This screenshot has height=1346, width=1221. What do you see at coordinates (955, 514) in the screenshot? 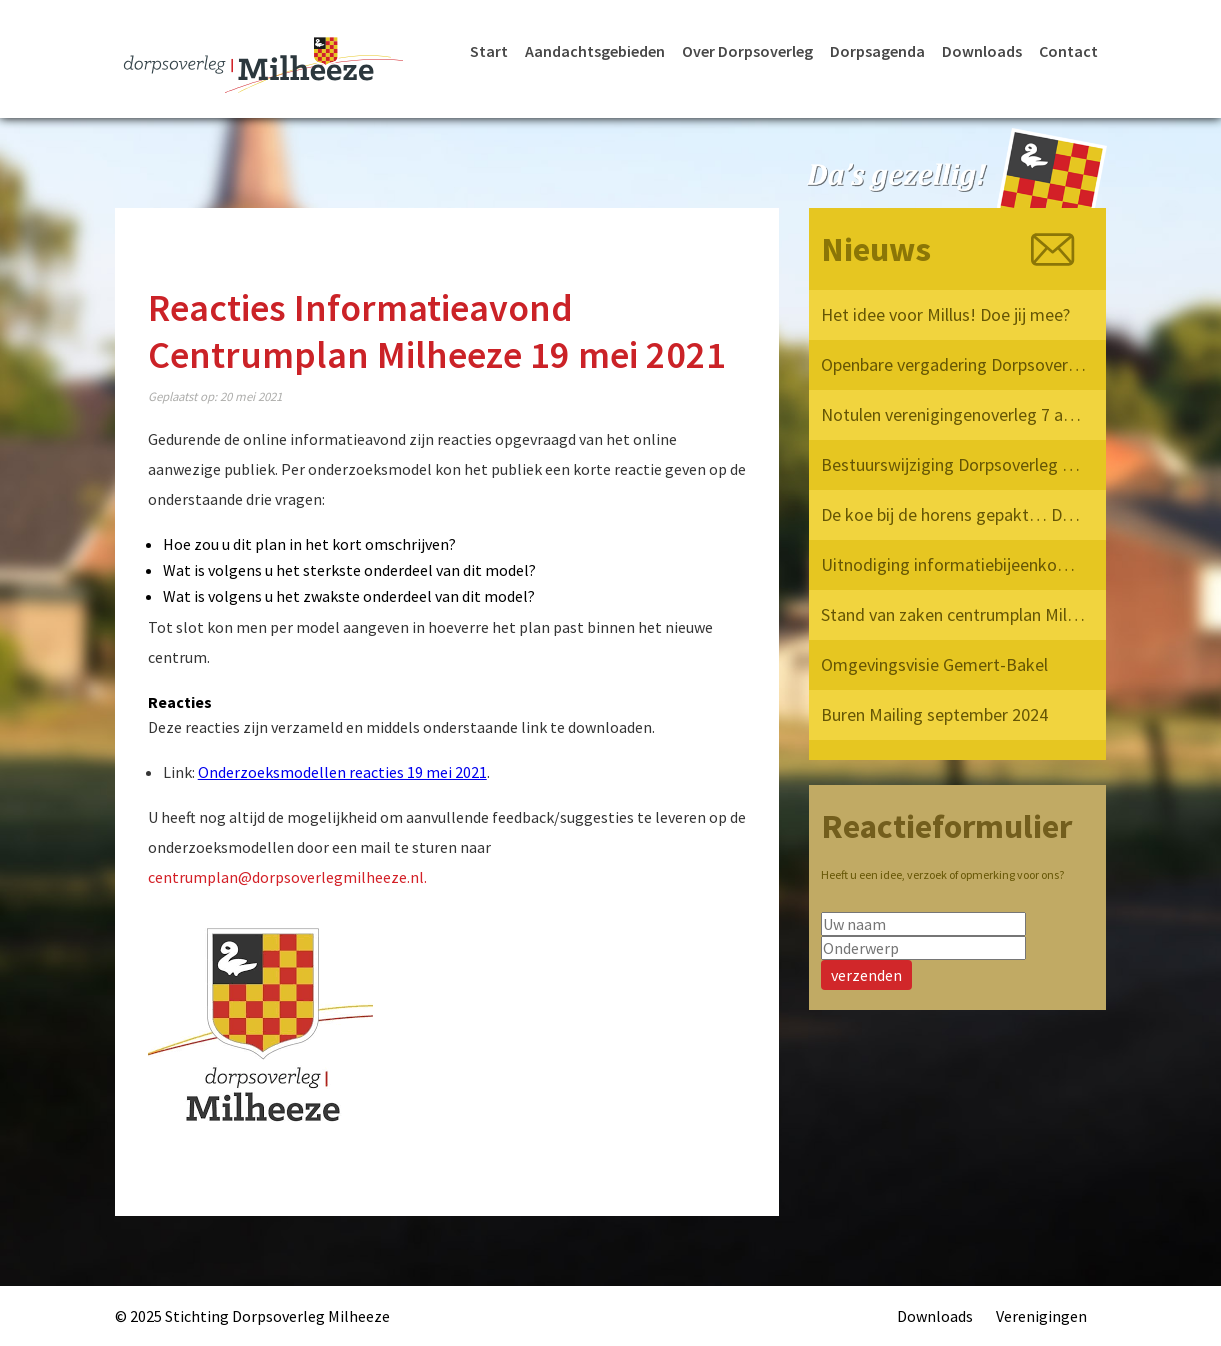
I see `De koe bij de horens gepakt… Dorpsoverleg Milheeze op bezoek bij de Provincie!` at bounding box center [955, 514].